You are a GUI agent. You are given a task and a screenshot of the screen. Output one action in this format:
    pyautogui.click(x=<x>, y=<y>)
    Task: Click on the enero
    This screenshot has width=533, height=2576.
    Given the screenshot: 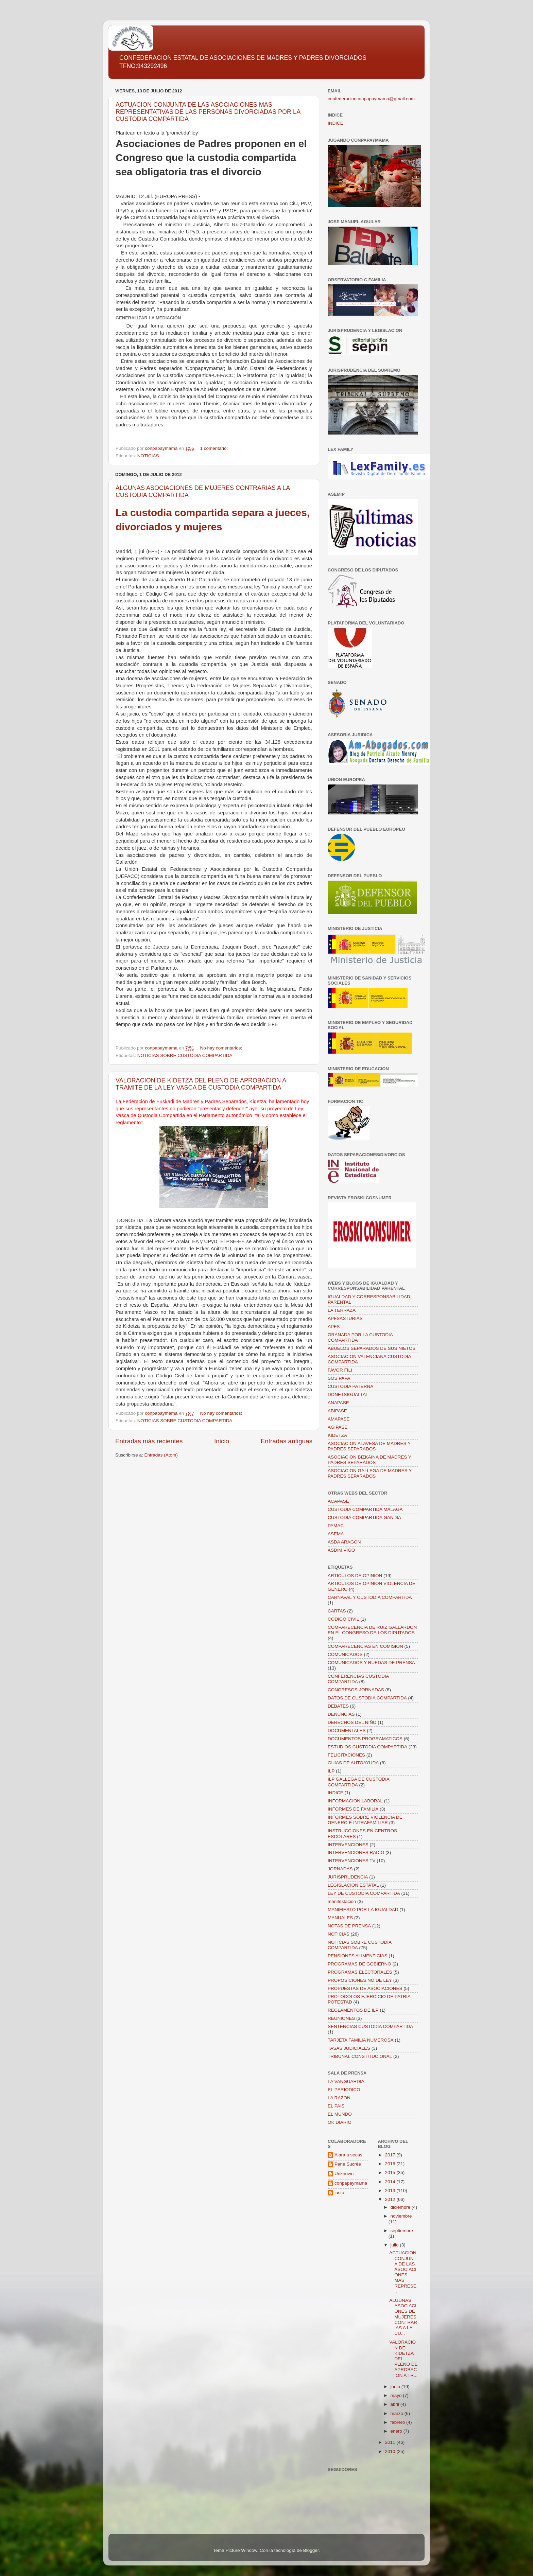 What is the action you would take?
    pyautogui.click(x=397, y=2431)
    